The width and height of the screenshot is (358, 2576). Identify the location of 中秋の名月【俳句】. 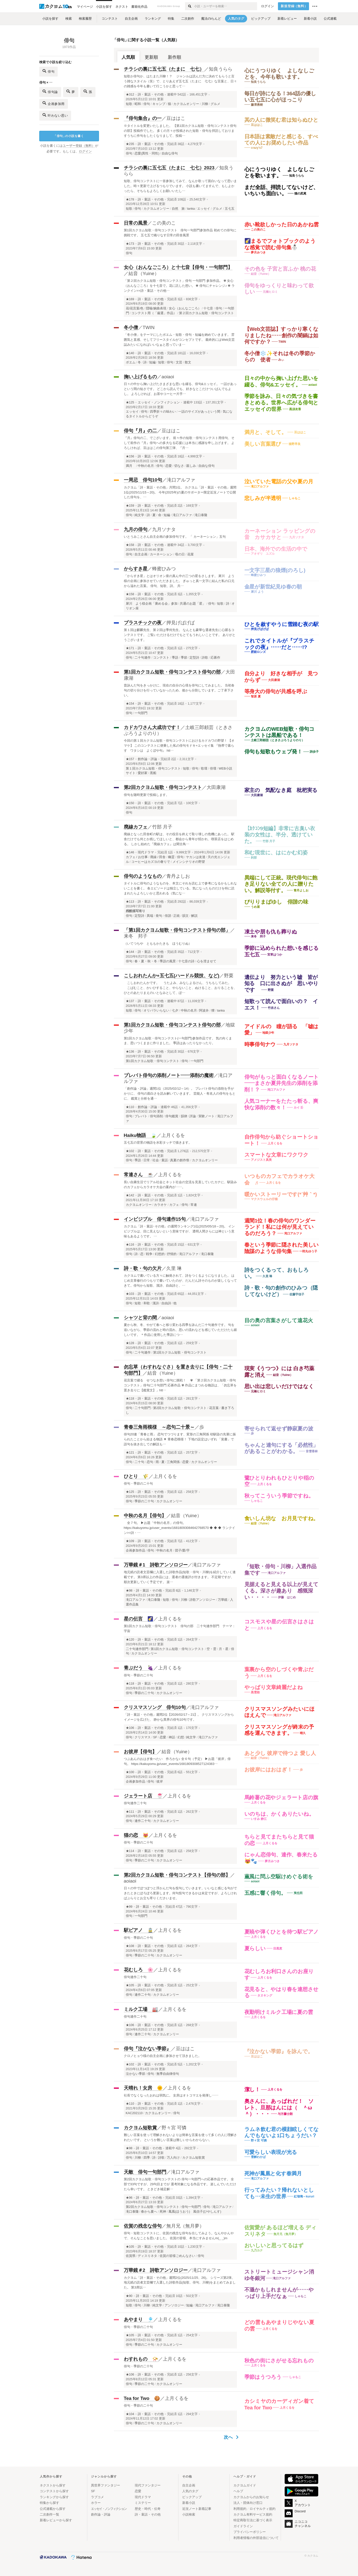
(145, 1515).